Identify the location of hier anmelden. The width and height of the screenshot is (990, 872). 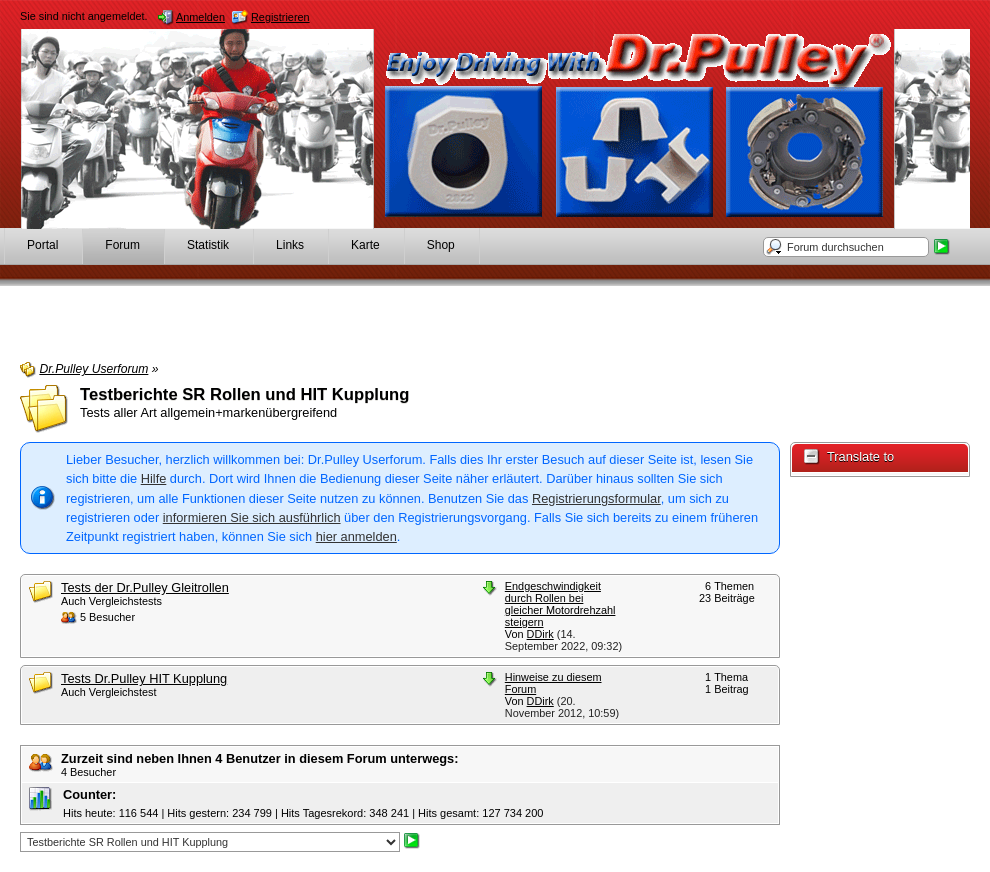
(356, 536).